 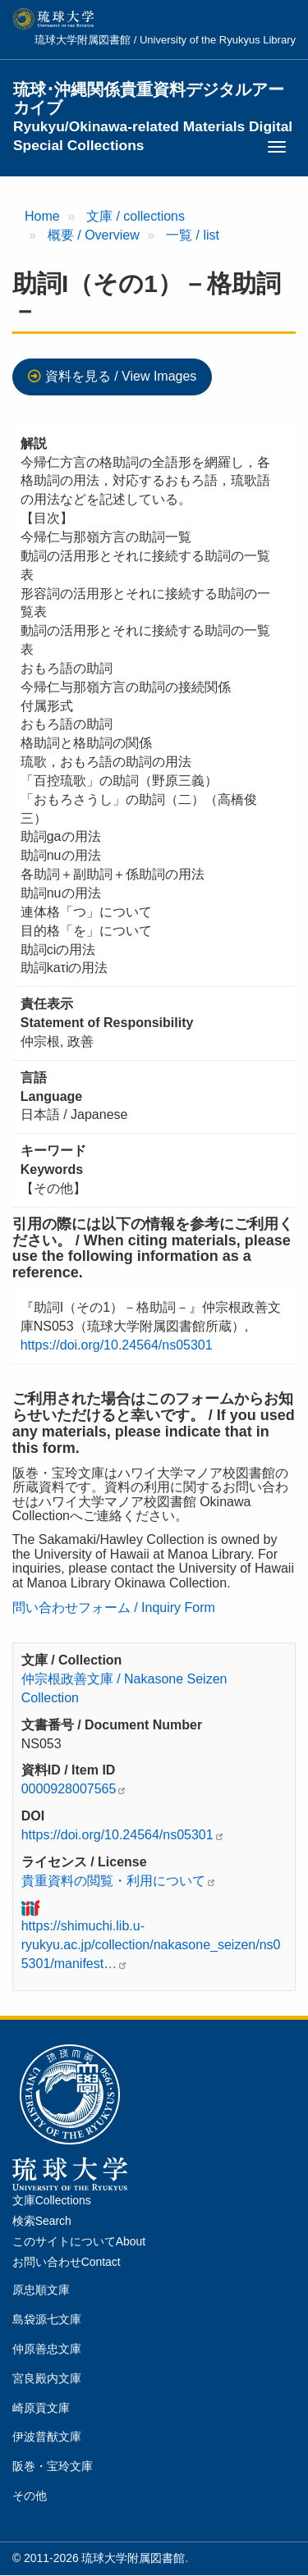 I want to click on 検索Search, so click(x=41, y=2220).